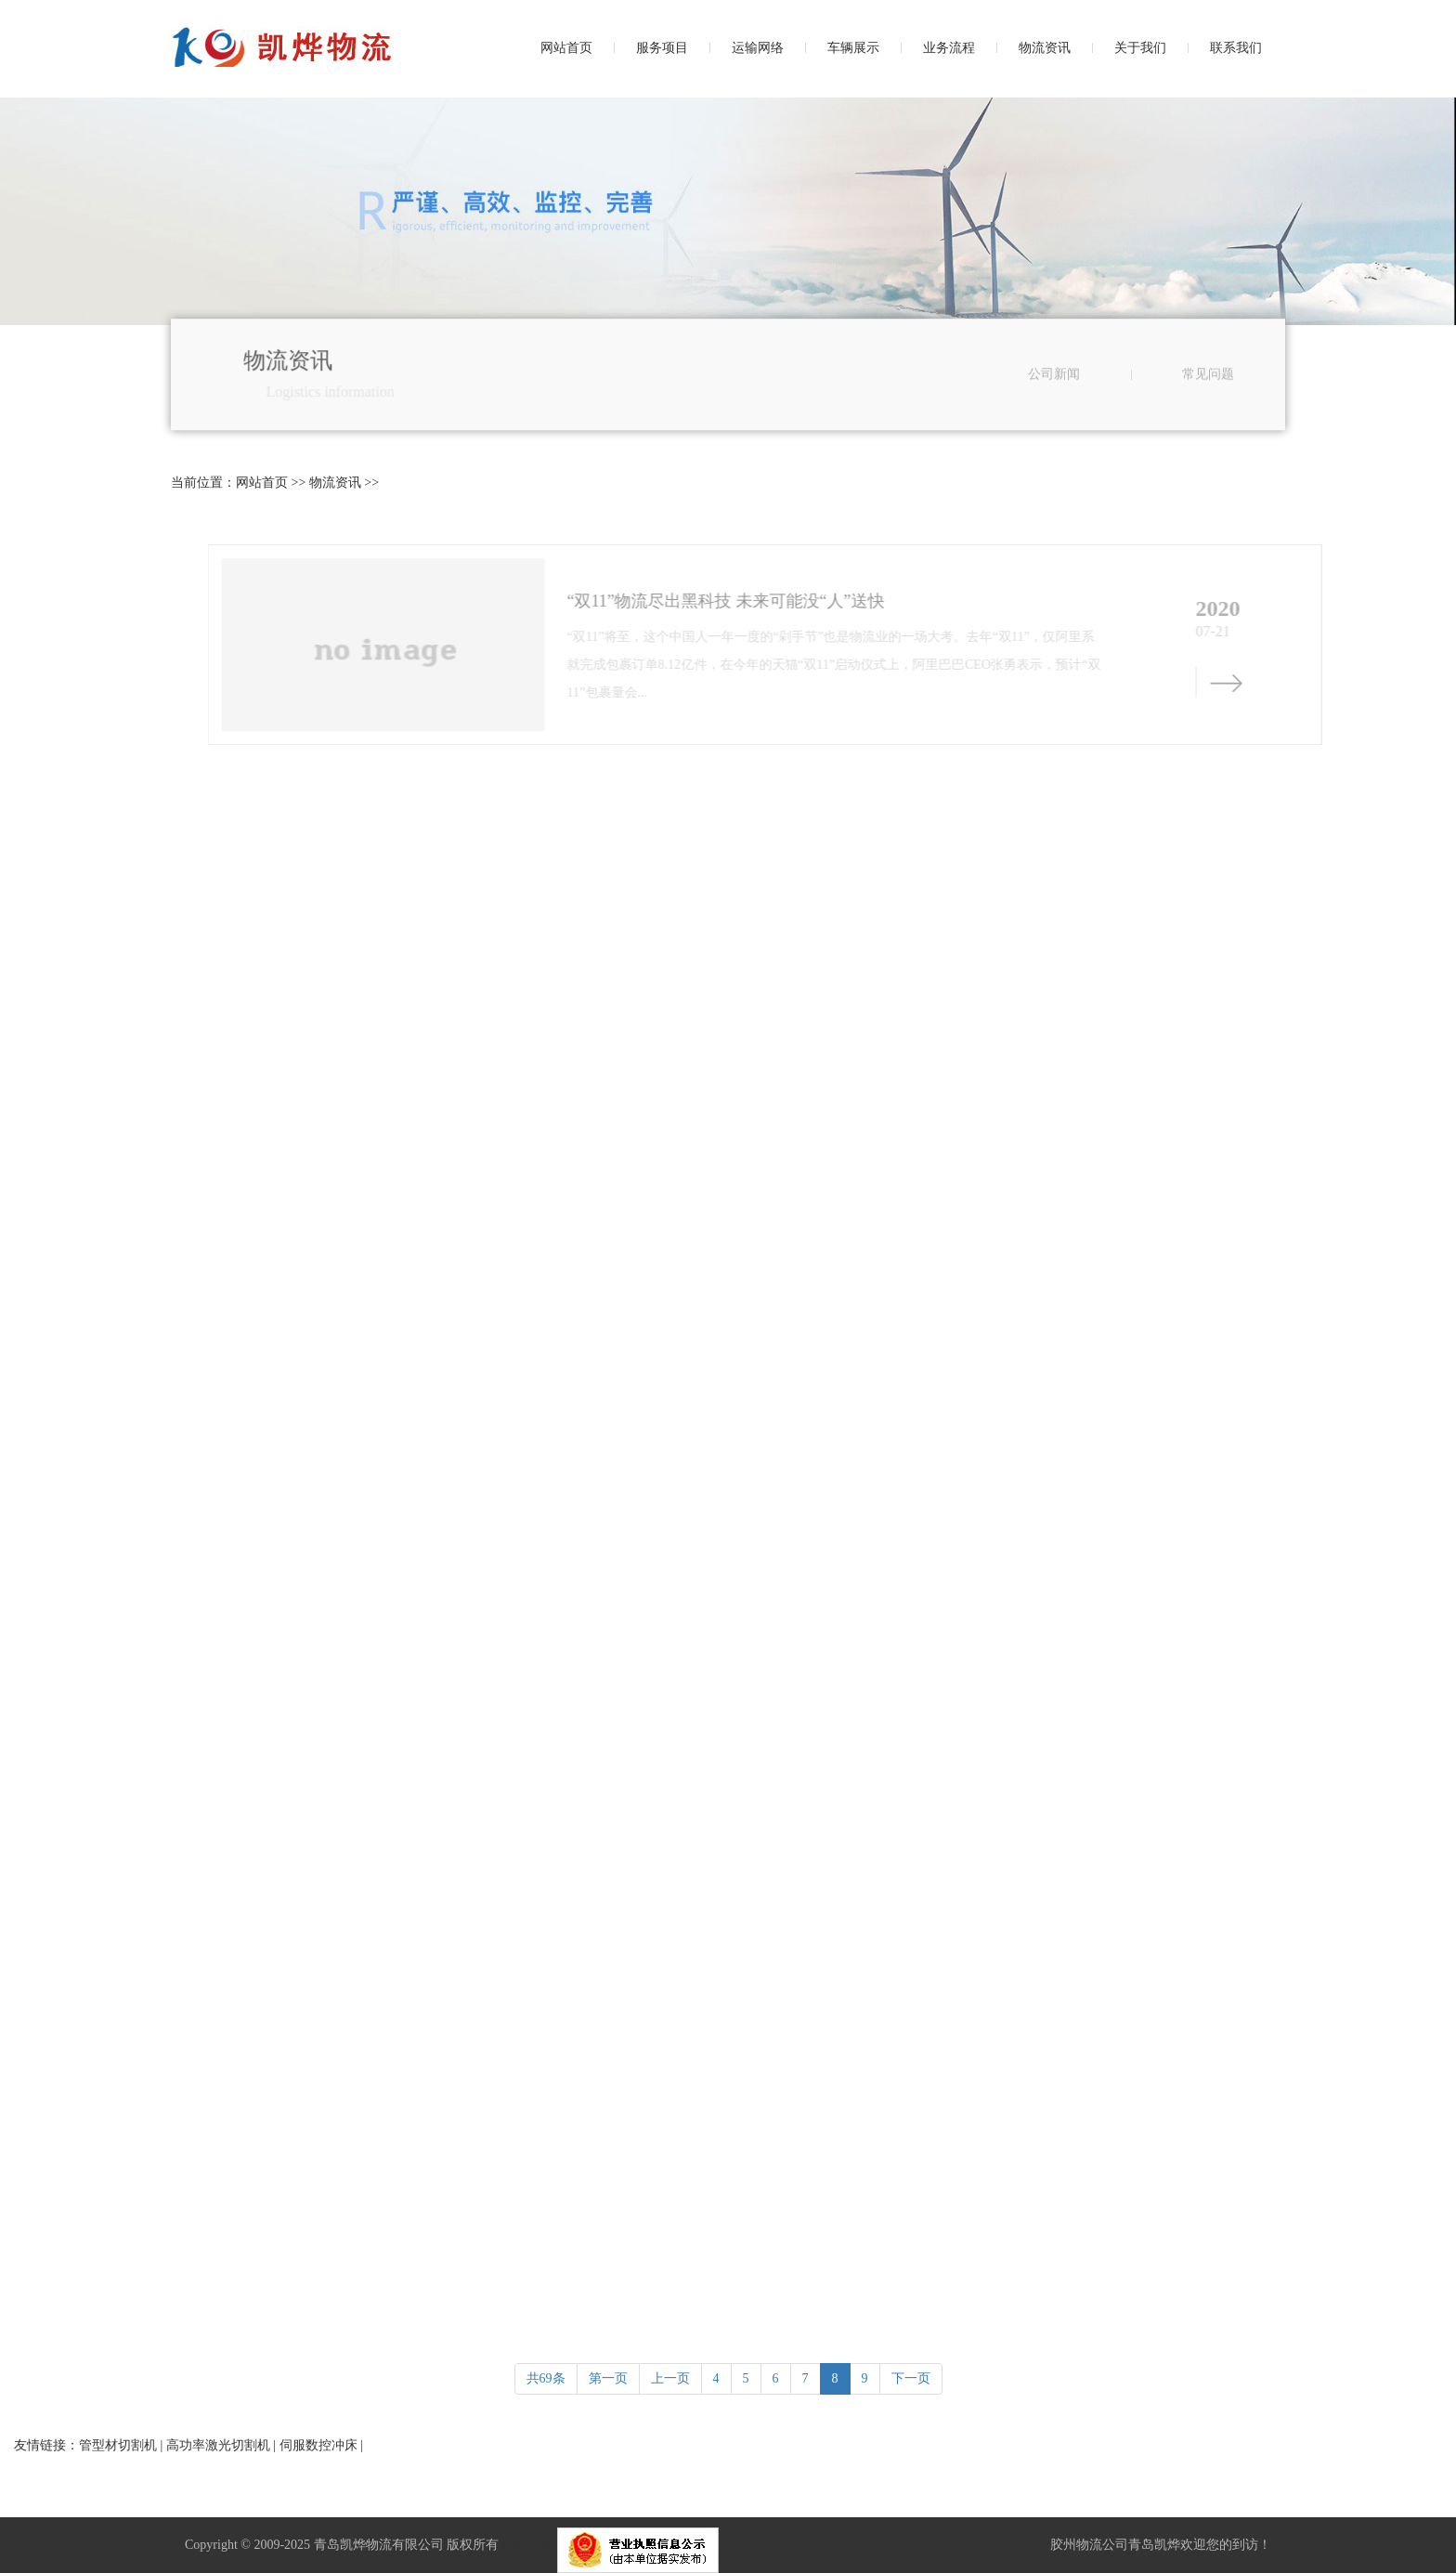 The image size is (1456, 2573). I want to click on 常见问题, so click(1208, 391).